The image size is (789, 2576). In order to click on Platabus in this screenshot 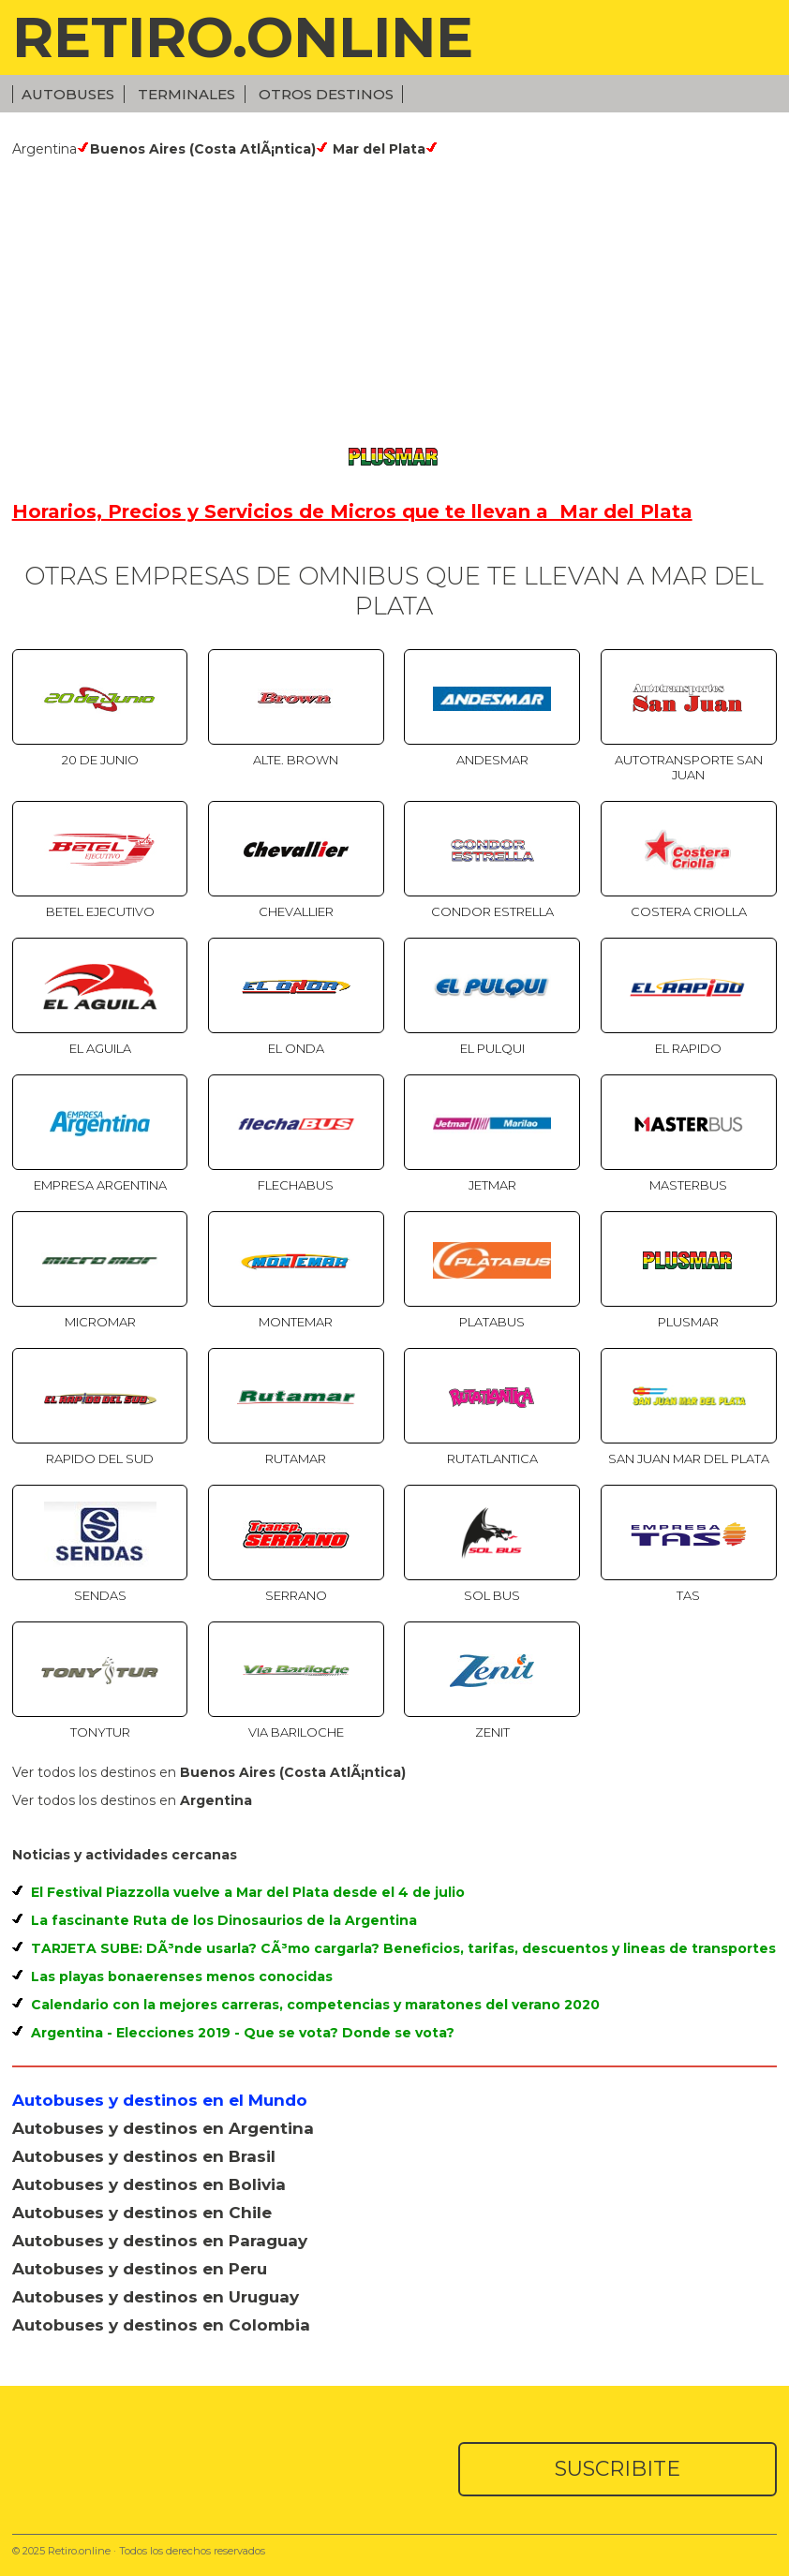, I will do `click(492, 1321)`.